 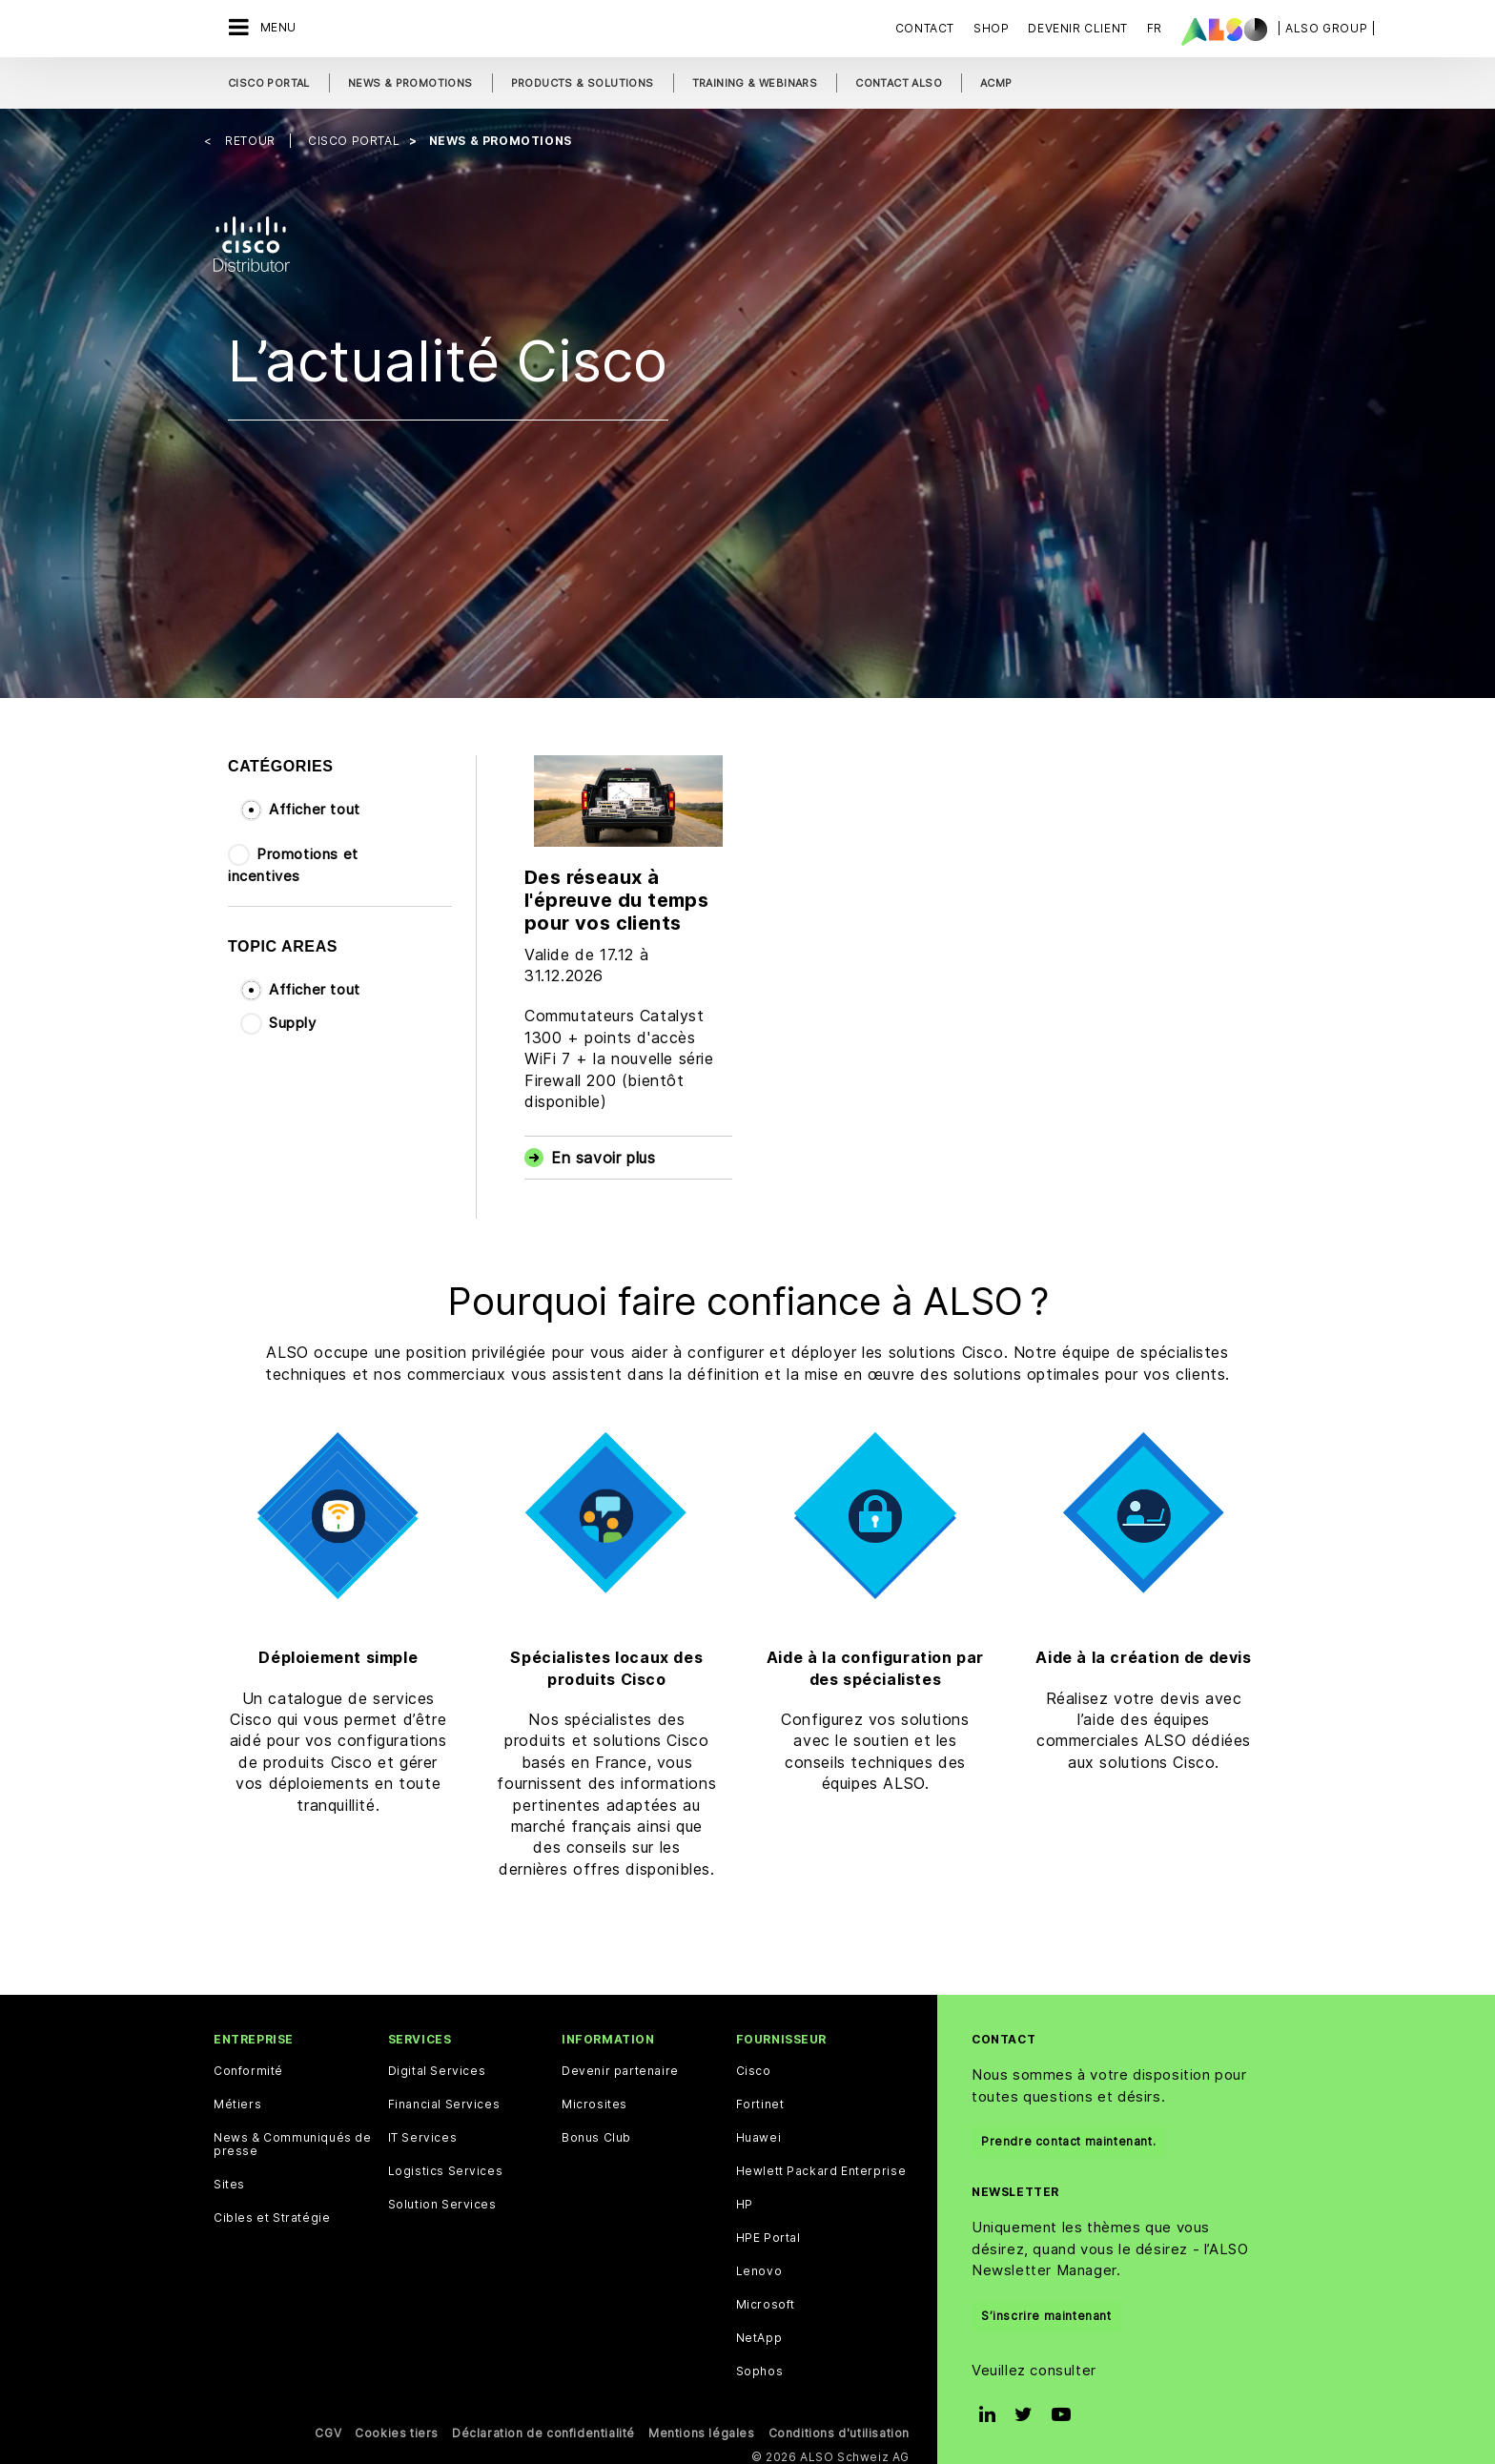 I want to click on Conditions d'utilisation, so click(x=839, y=2426).